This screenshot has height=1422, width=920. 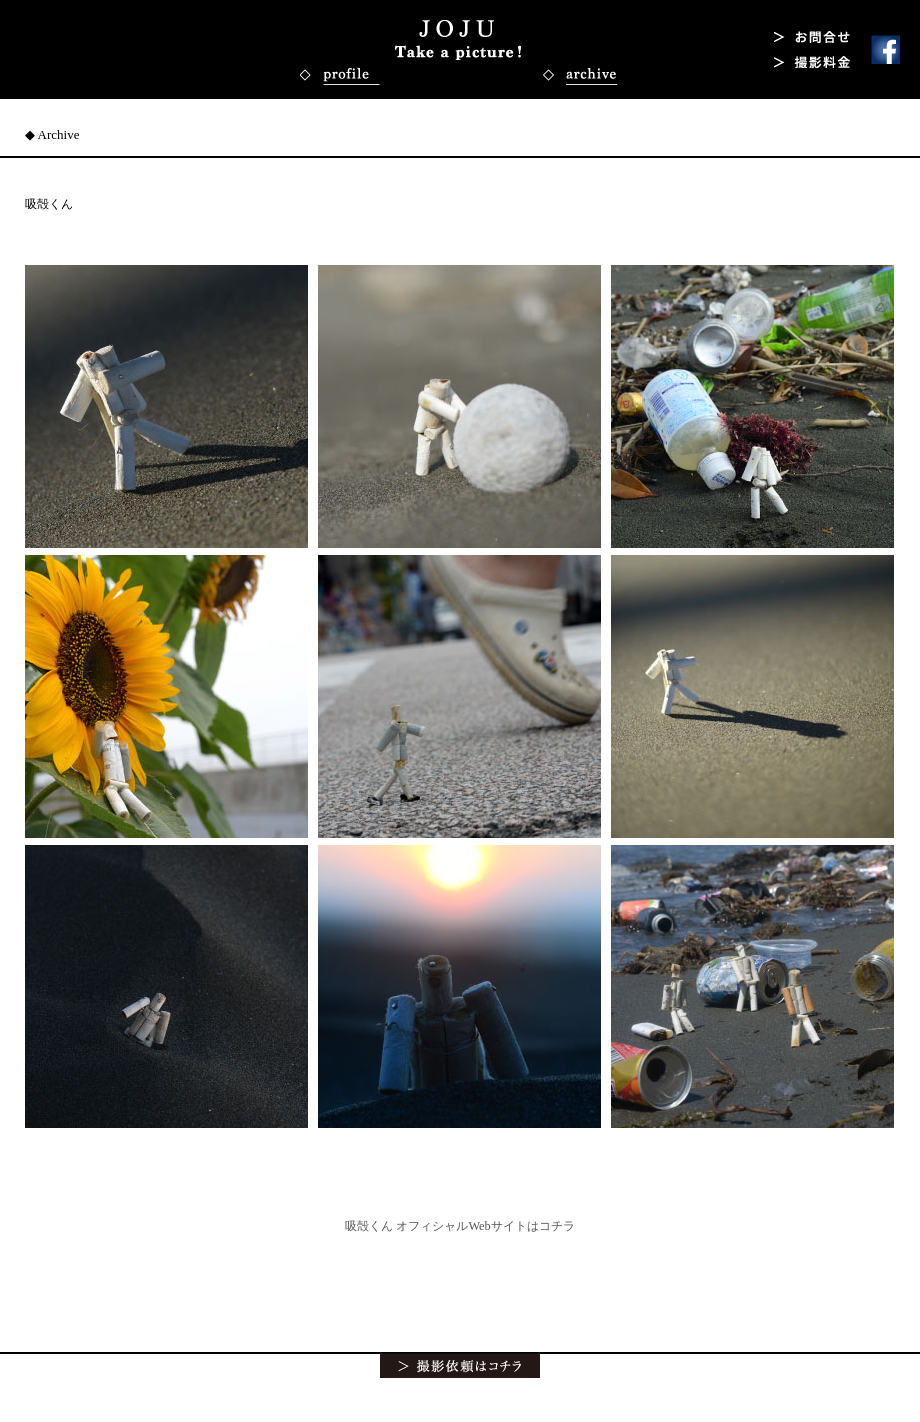 I want to click on 吸殻くん オフィシャルWebサイトはコチラ, so click(x=459, y=1226).